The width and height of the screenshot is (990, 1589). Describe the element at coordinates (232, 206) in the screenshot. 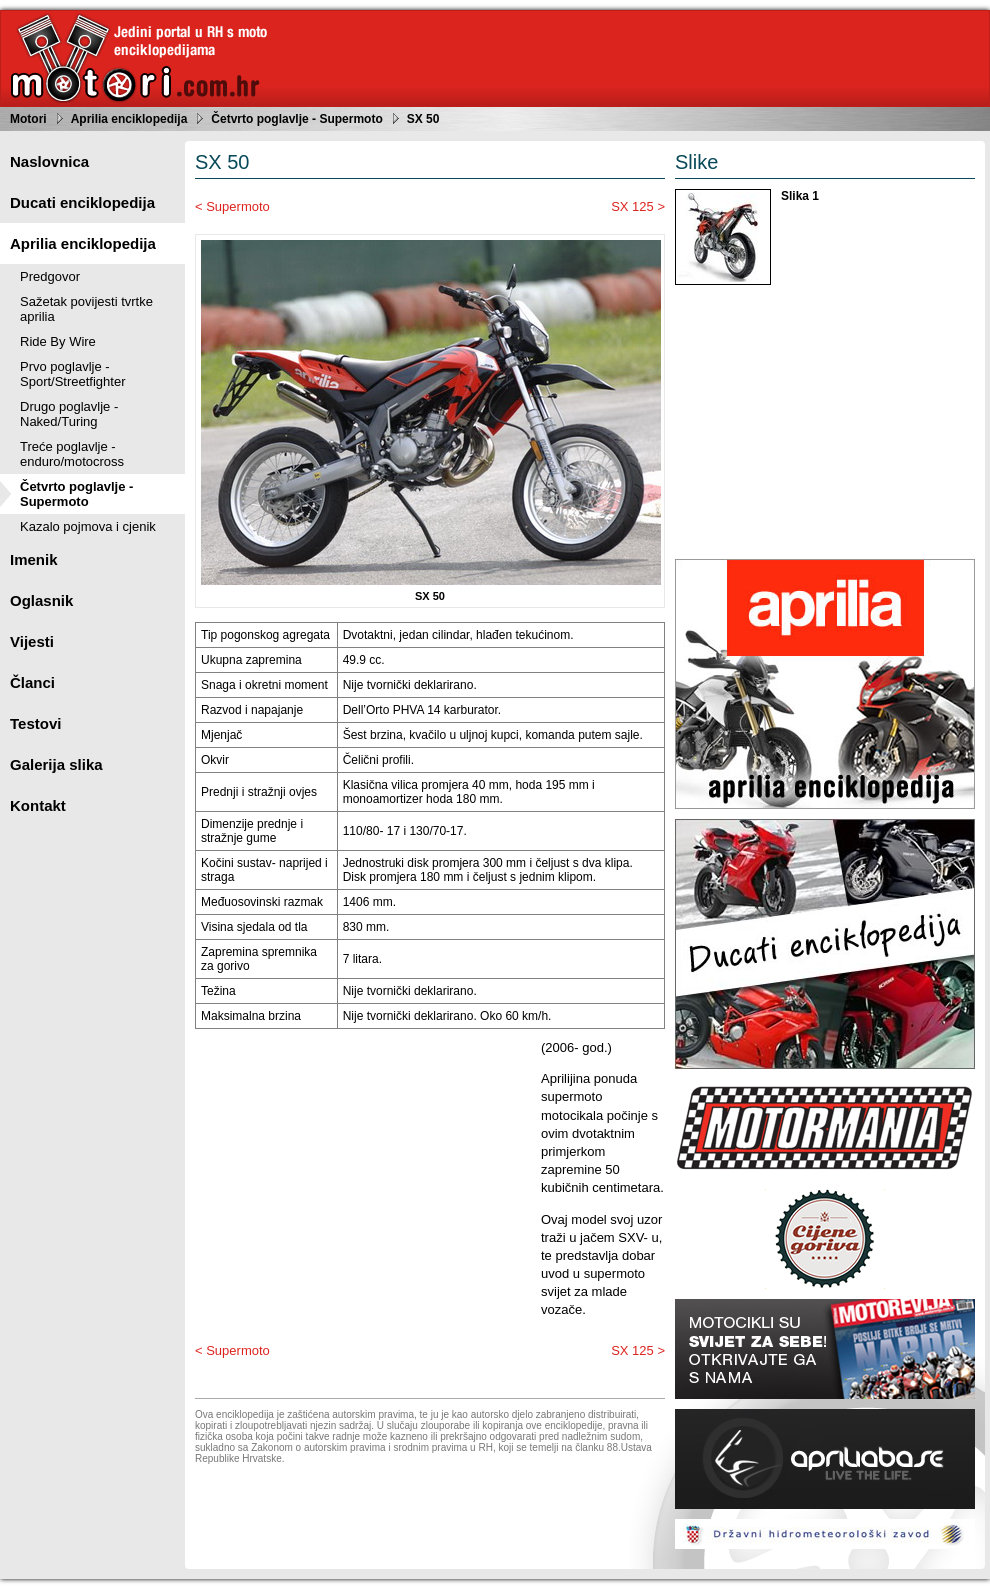

I see `< Supermoto` at that location.